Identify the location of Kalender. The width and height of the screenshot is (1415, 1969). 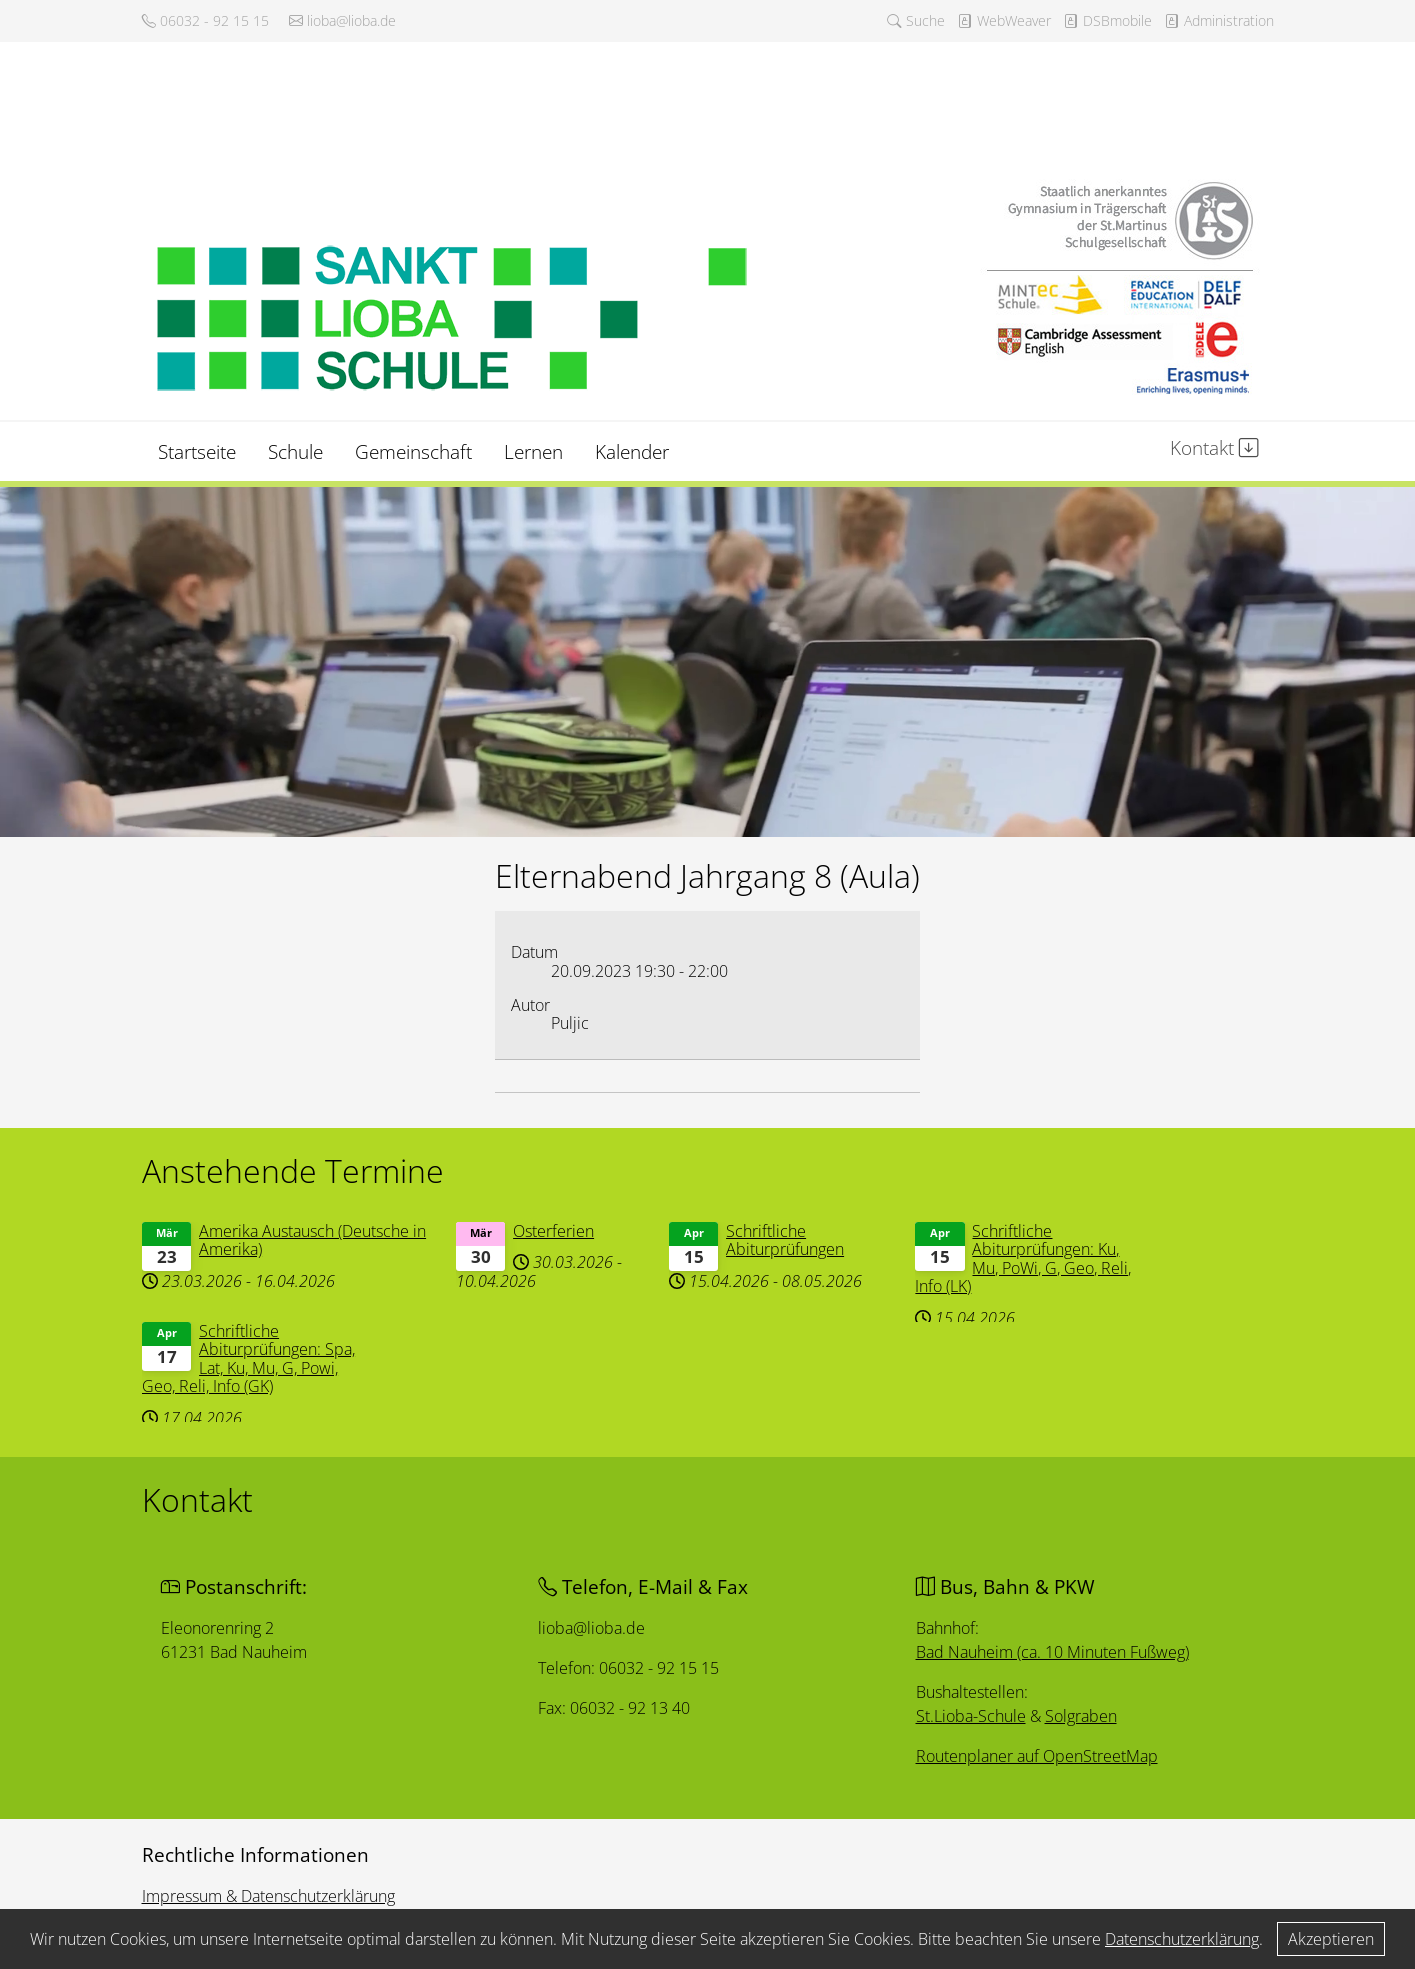
(632, 451).